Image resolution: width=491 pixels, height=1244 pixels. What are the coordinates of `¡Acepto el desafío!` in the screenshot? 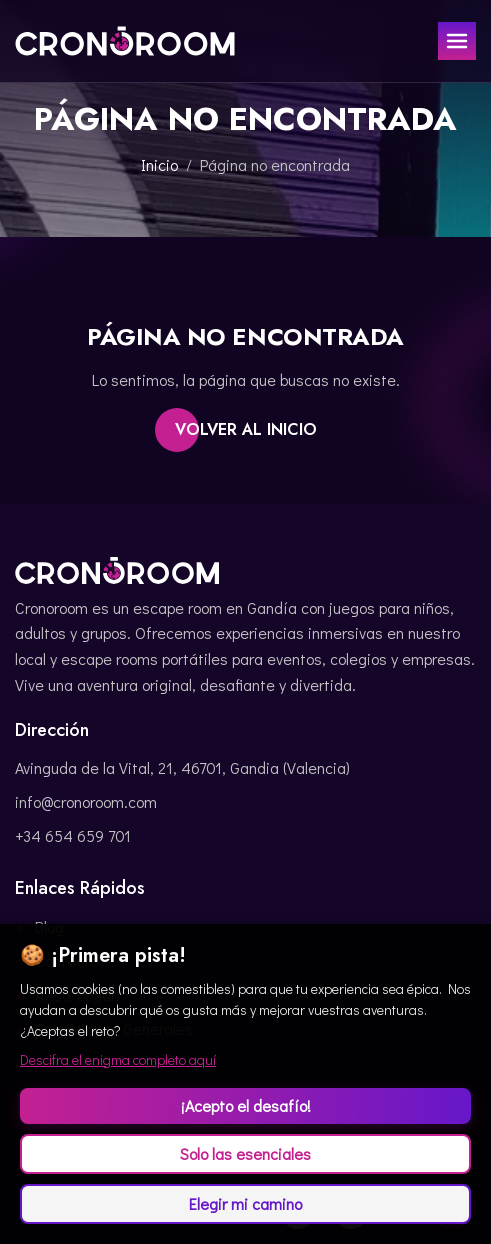 It's located at (246, 1105).